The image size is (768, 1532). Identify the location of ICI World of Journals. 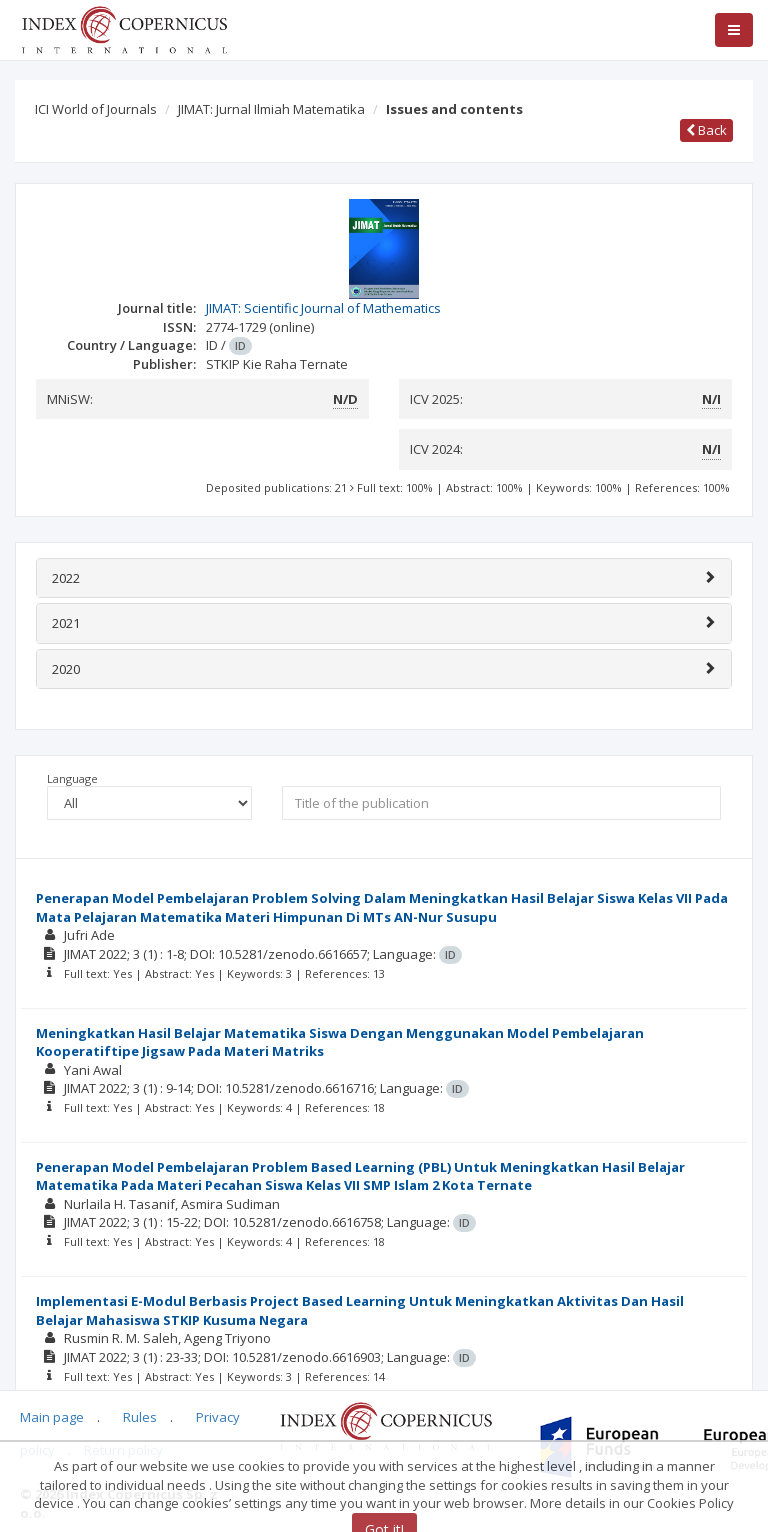
(96, 109).